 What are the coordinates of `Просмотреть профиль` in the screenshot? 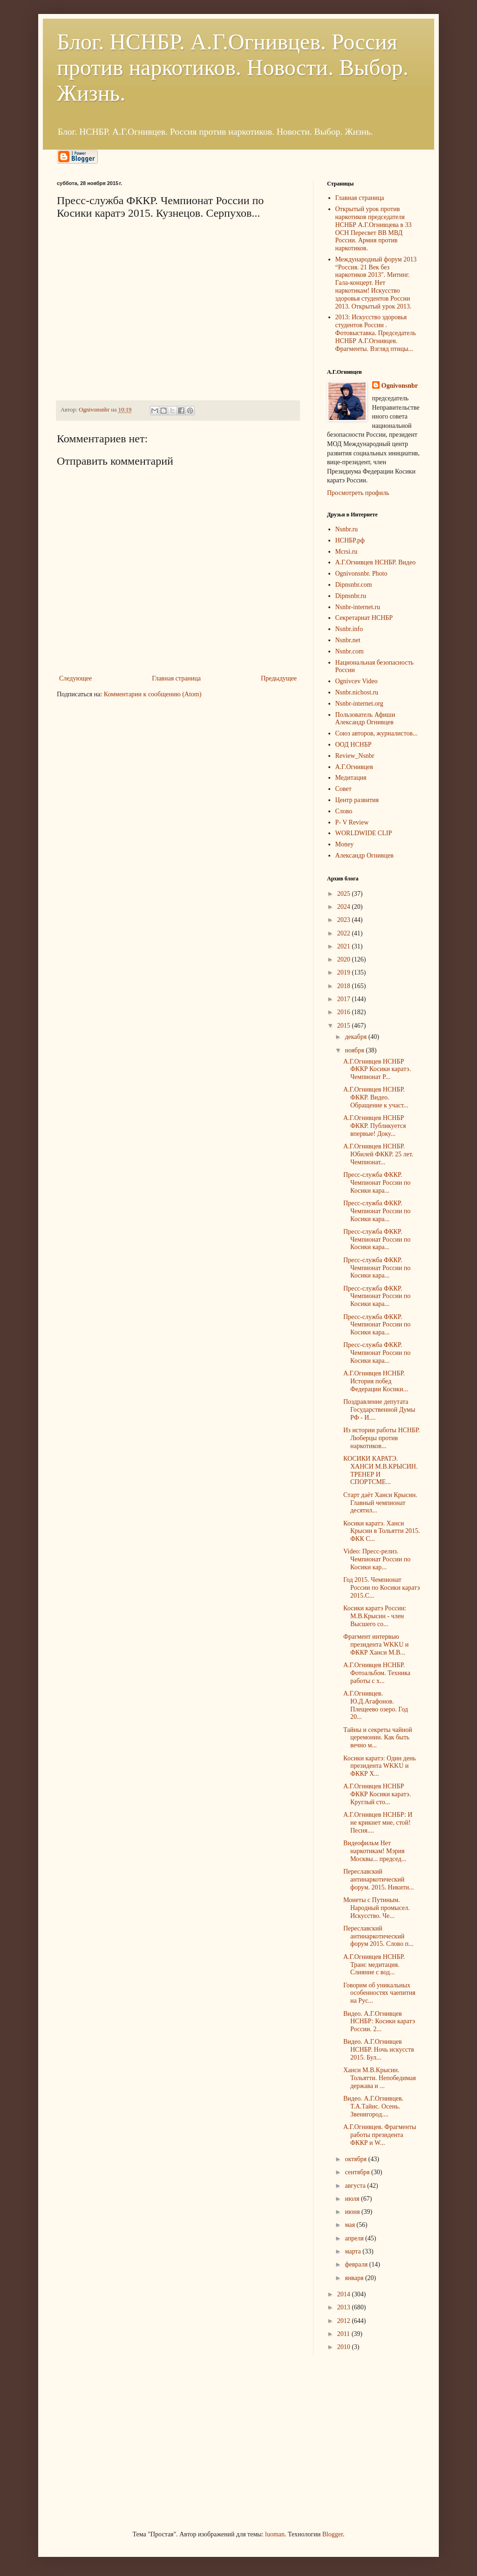 It's located at (358, 492).